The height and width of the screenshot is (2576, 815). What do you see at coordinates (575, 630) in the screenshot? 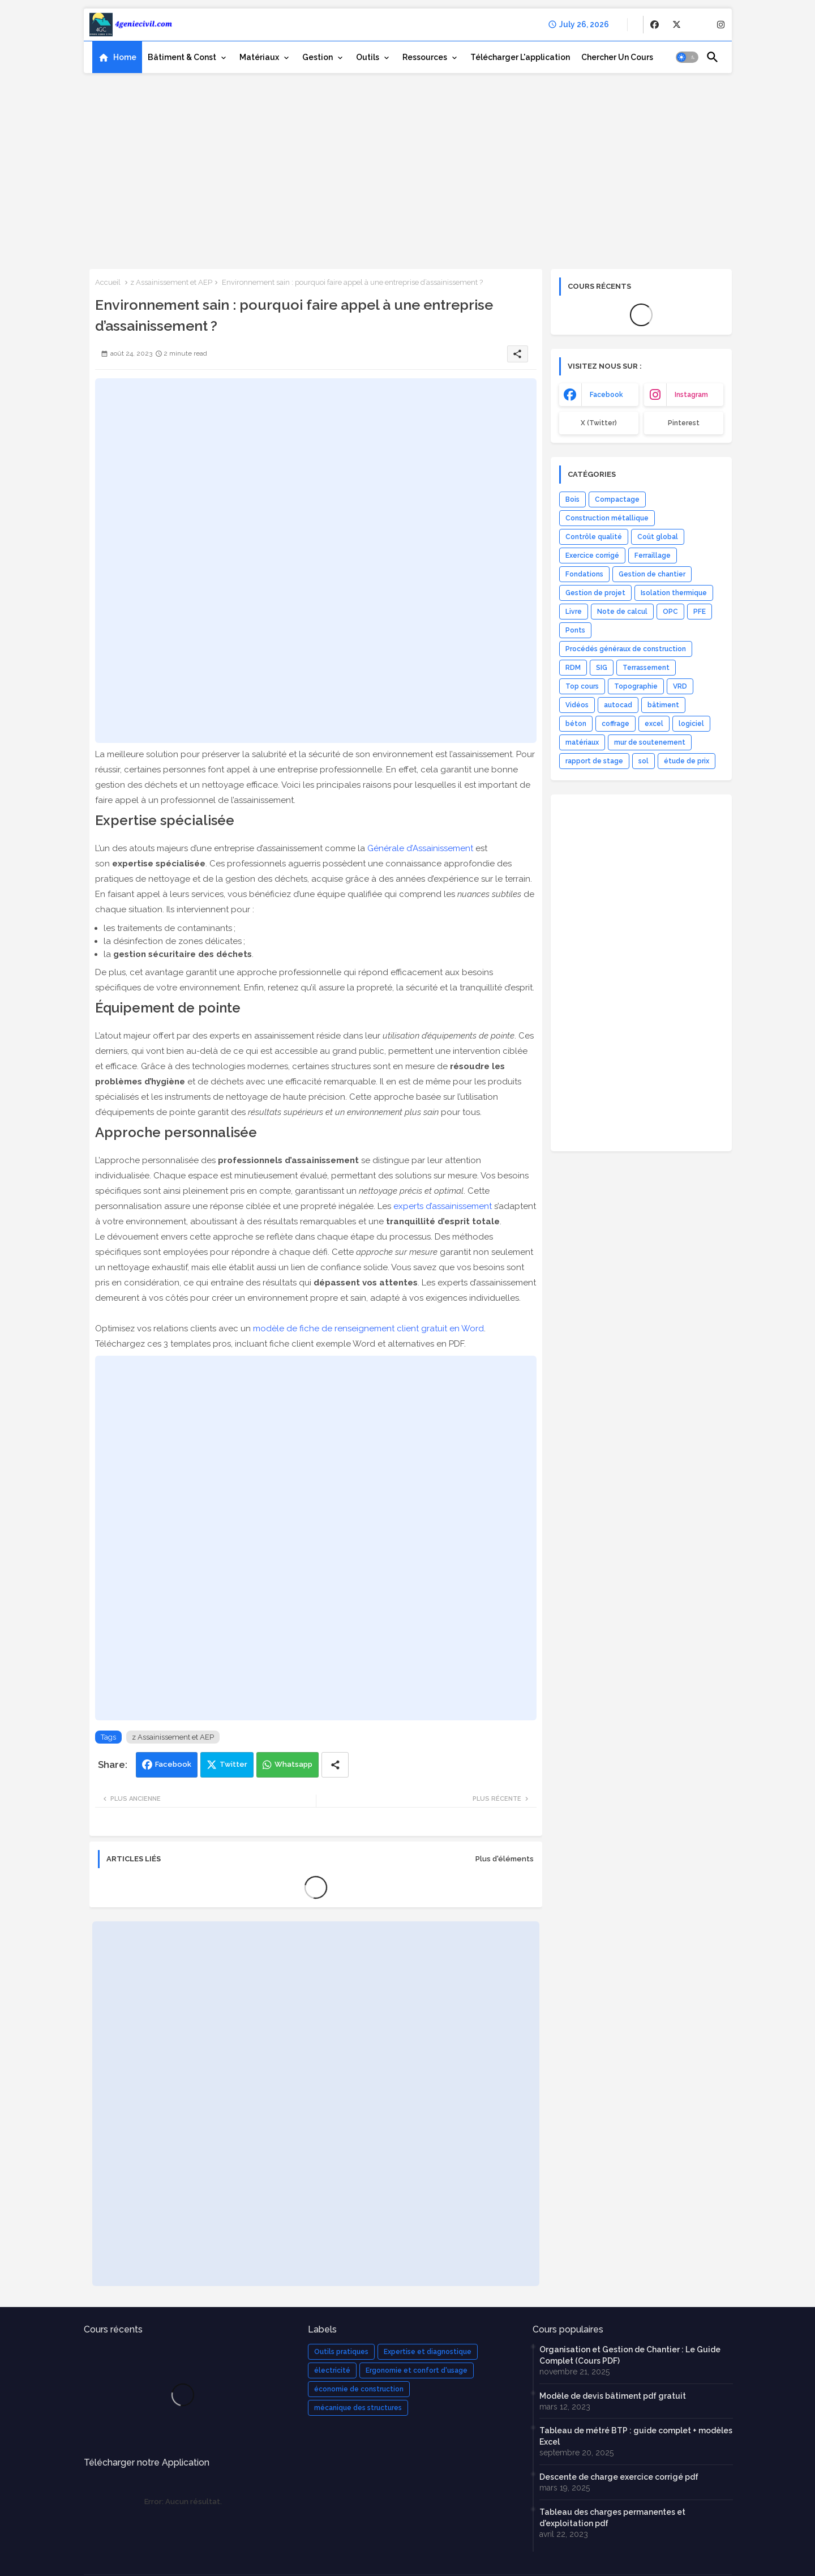
I see `Ponts` at bounding box center [575, 630].